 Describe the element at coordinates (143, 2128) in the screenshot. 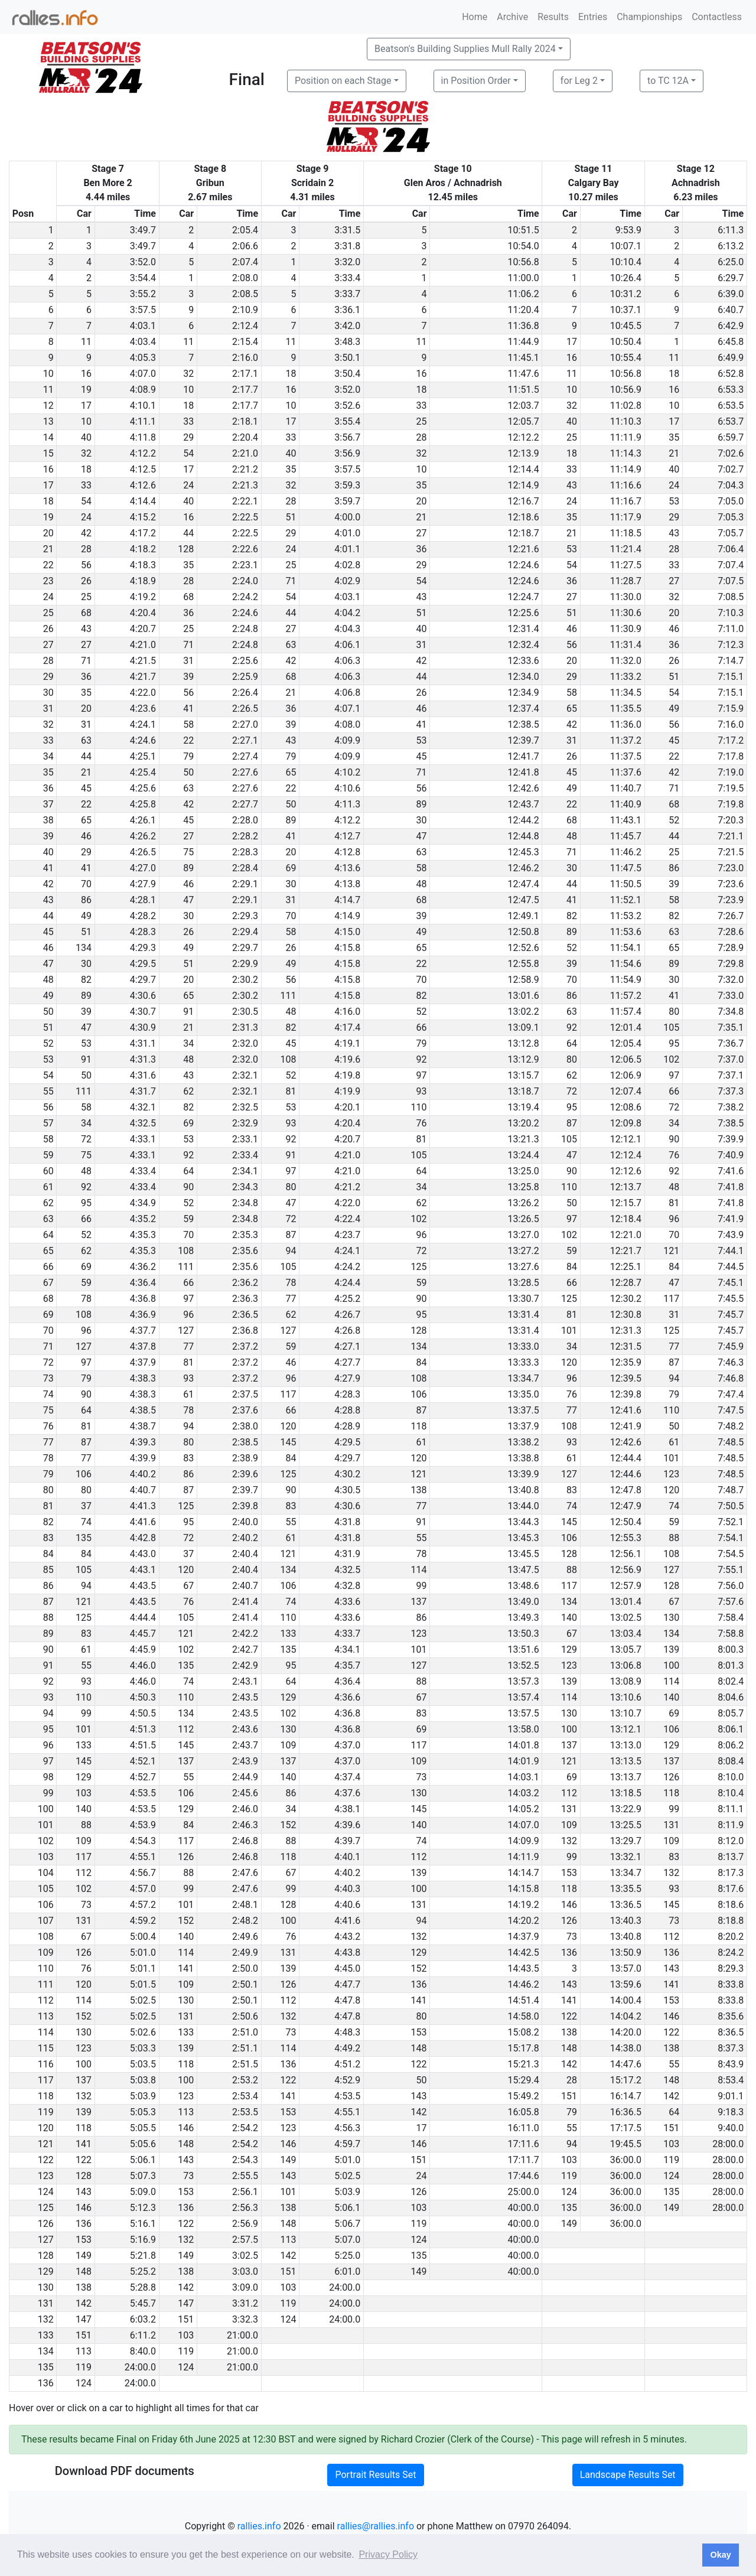

I see `5:05.5` at that location.